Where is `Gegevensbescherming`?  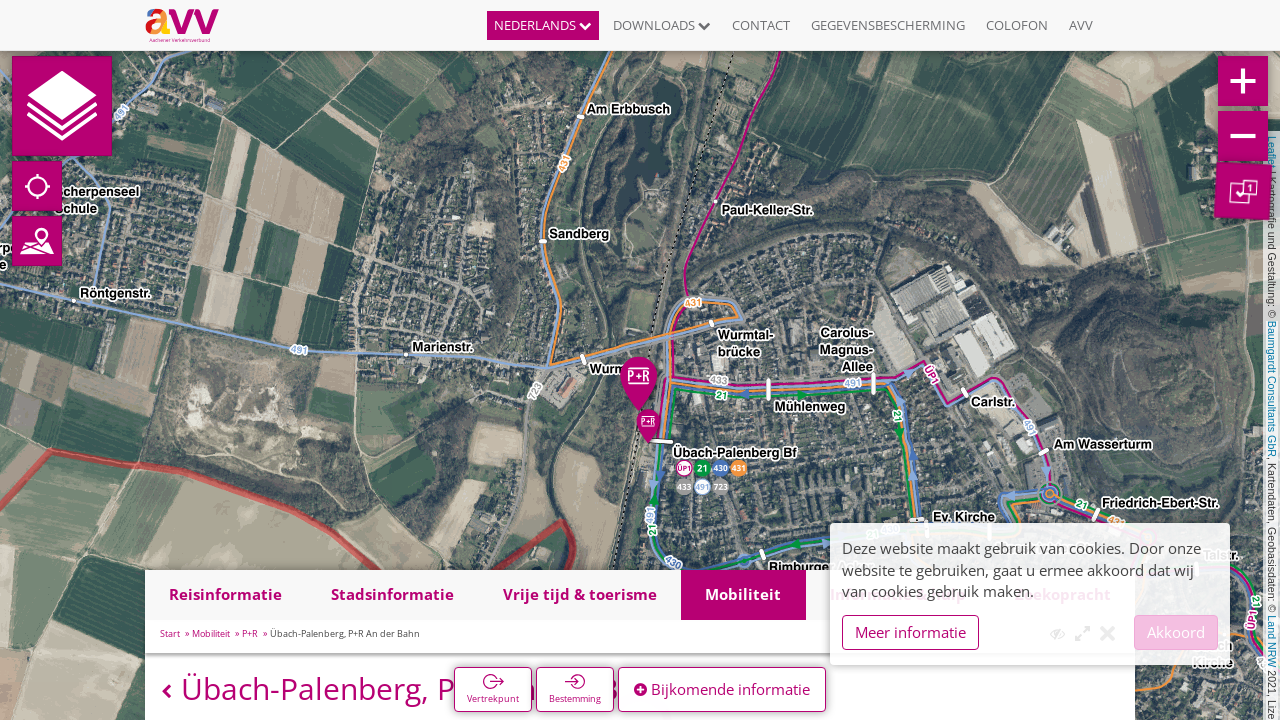 Gegevensbescherming is located at coordinates (888, 25).